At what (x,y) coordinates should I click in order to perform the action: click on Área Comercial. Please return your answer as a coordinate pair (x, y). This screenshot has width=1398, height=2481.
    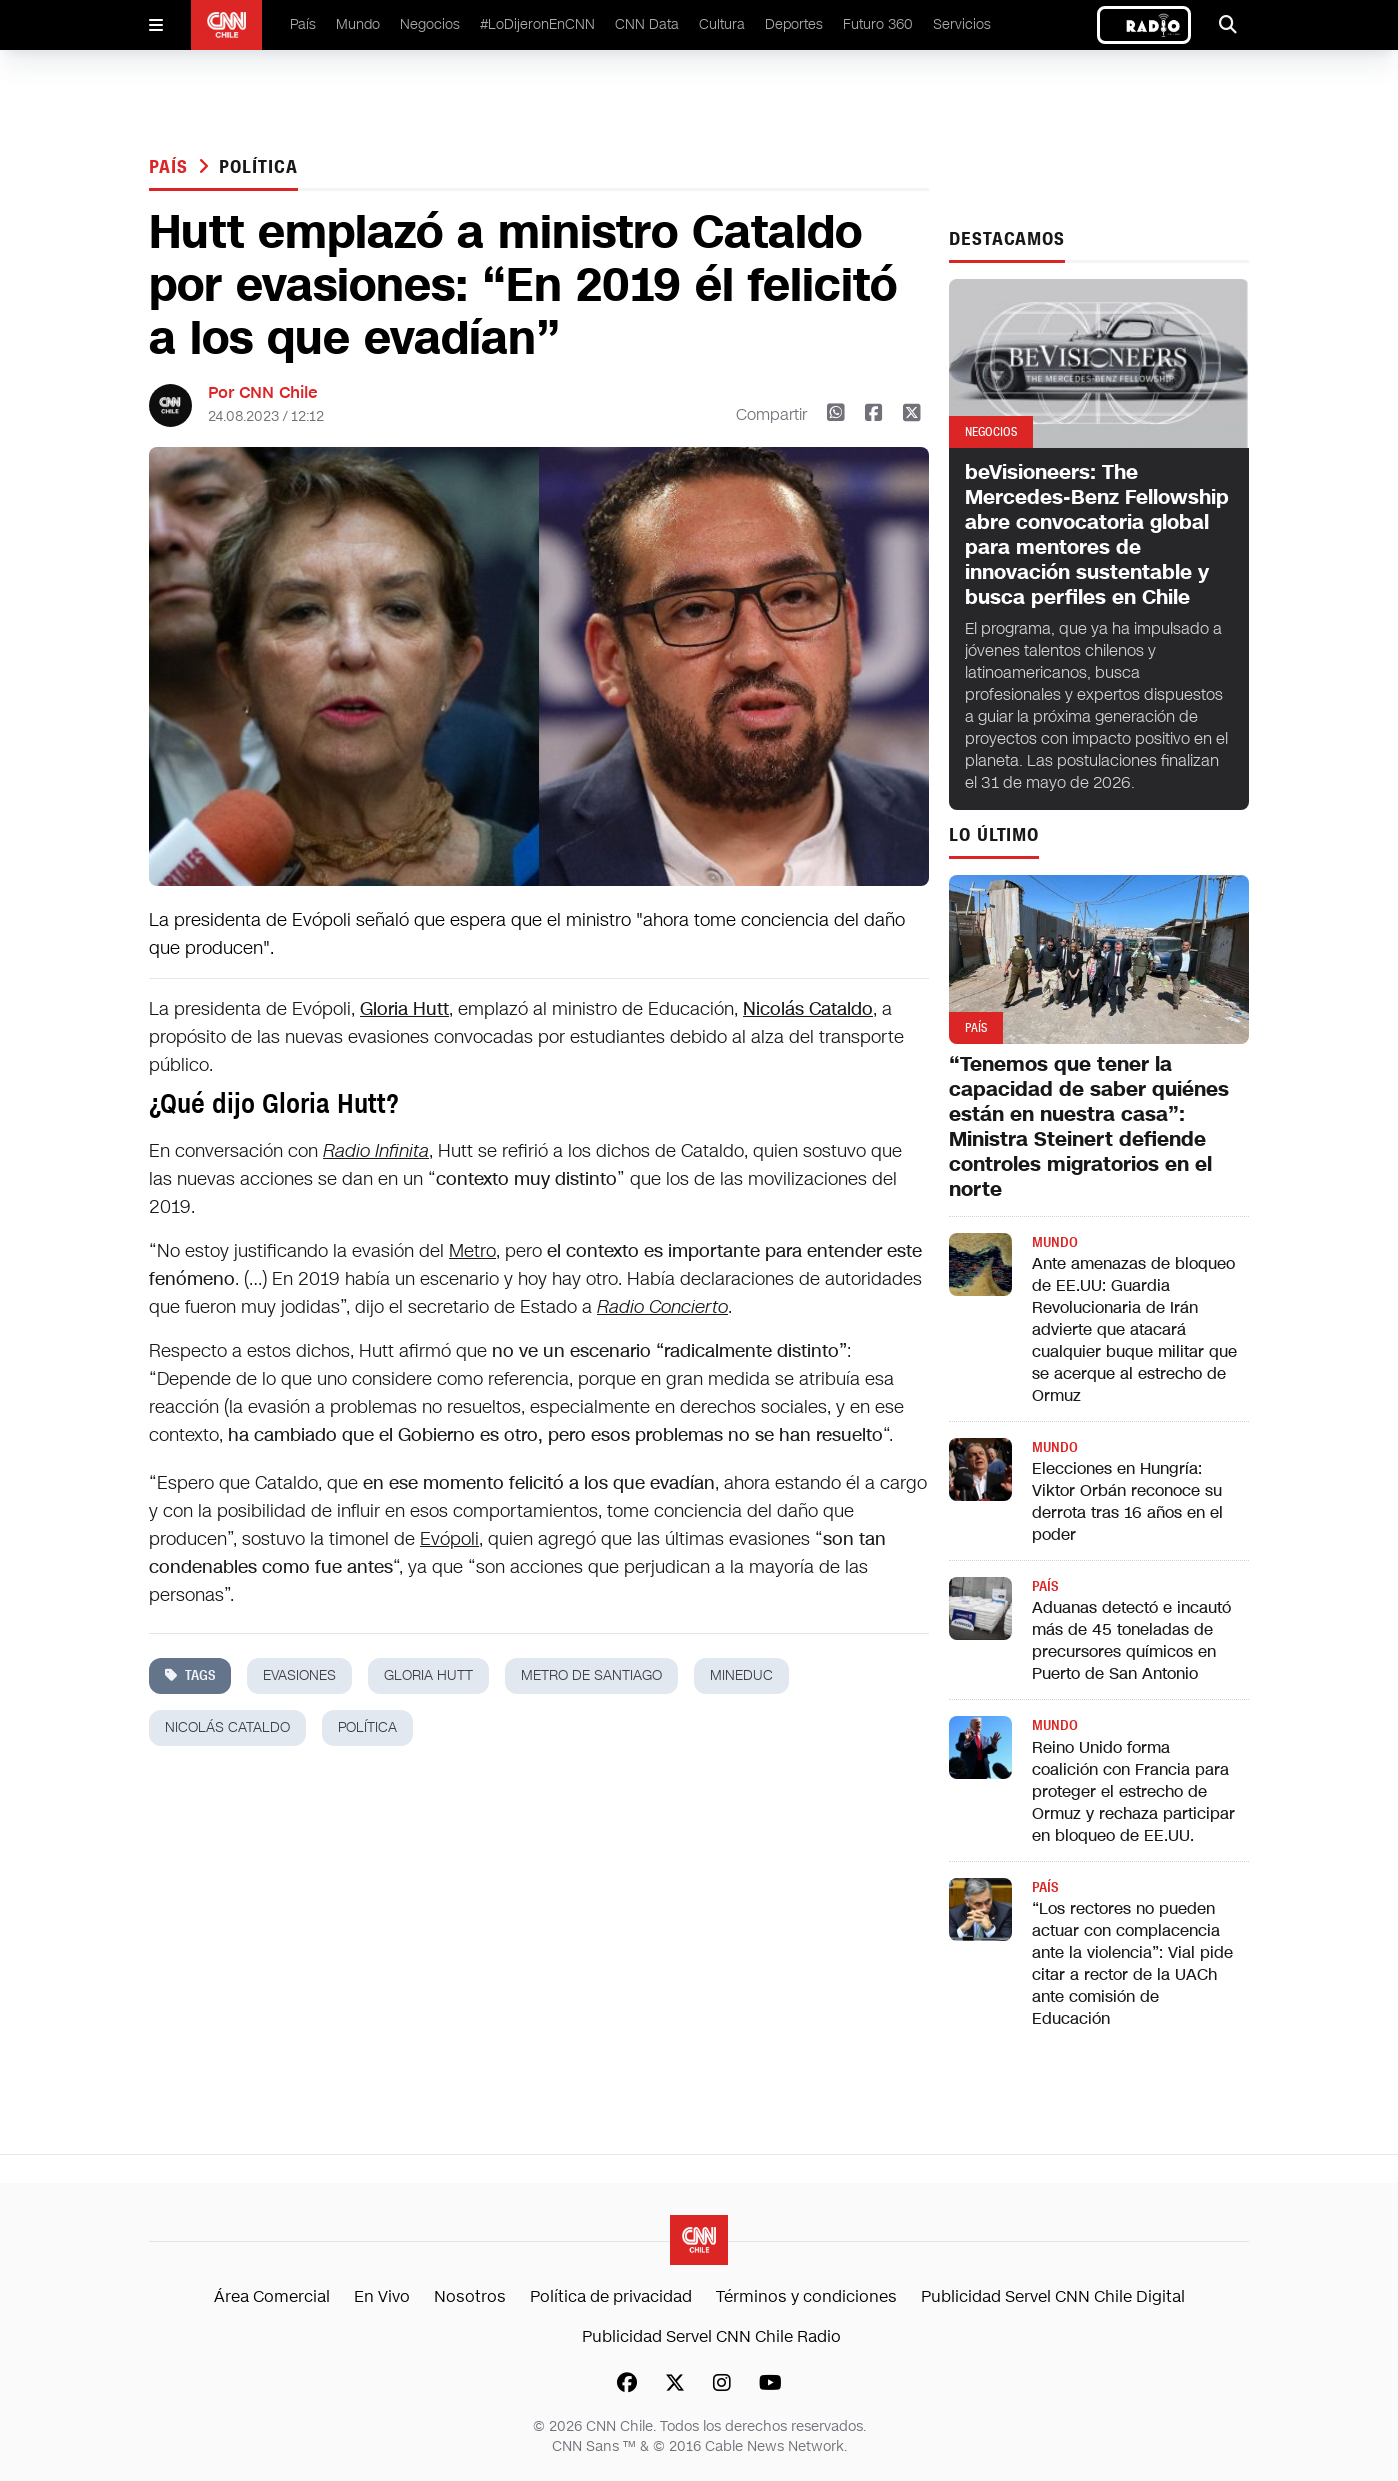
    Looking at the image, I should click on (272, 2296).